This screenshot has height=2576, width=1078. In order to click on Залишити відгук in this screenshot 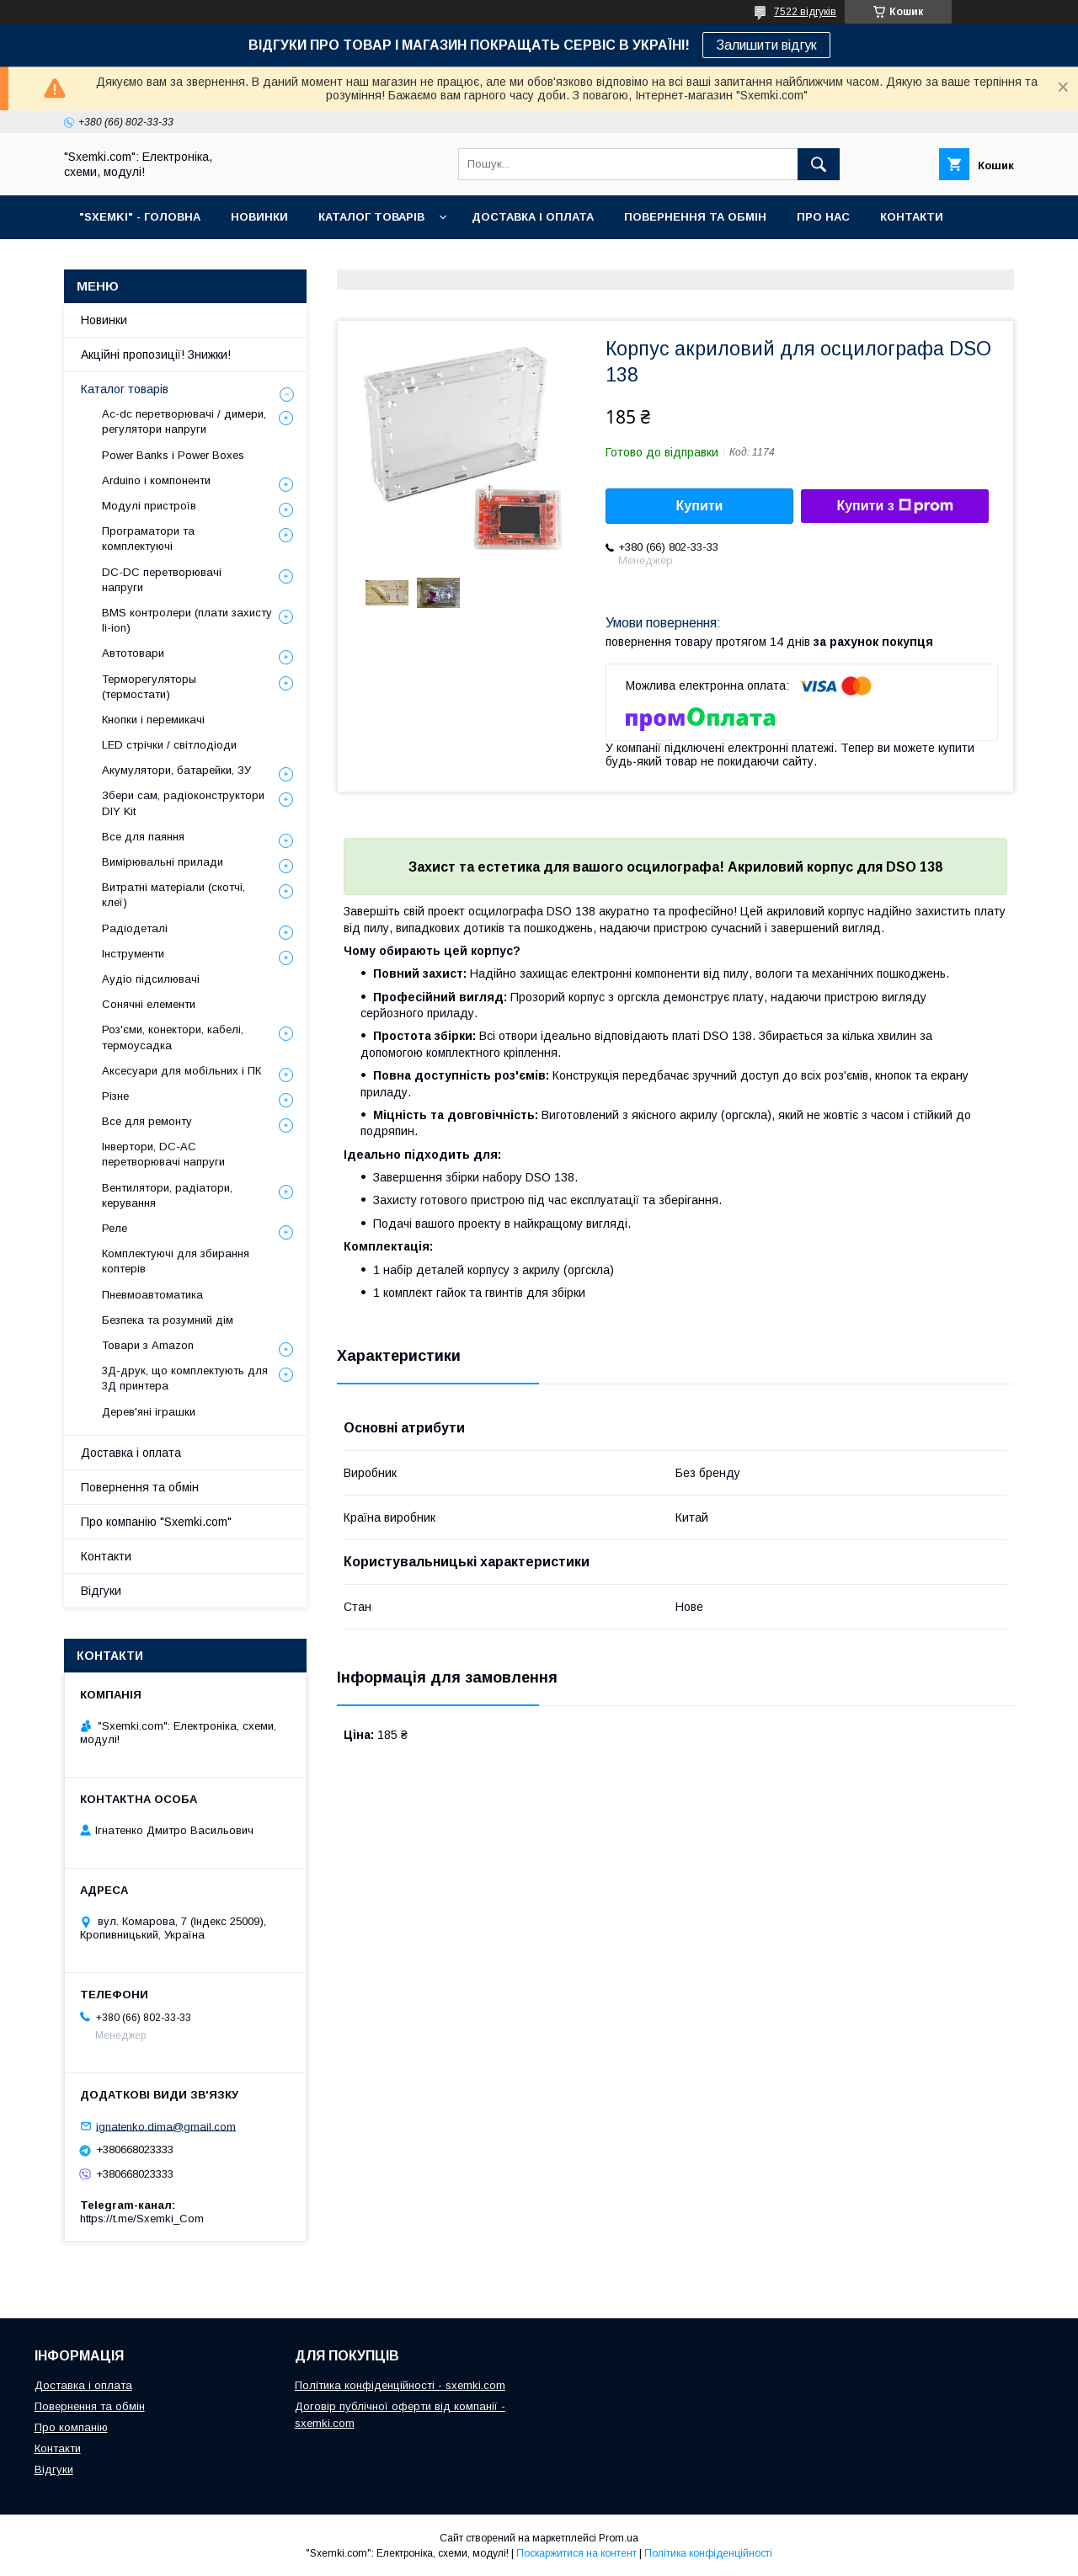, I will do `click(766, 45)`.